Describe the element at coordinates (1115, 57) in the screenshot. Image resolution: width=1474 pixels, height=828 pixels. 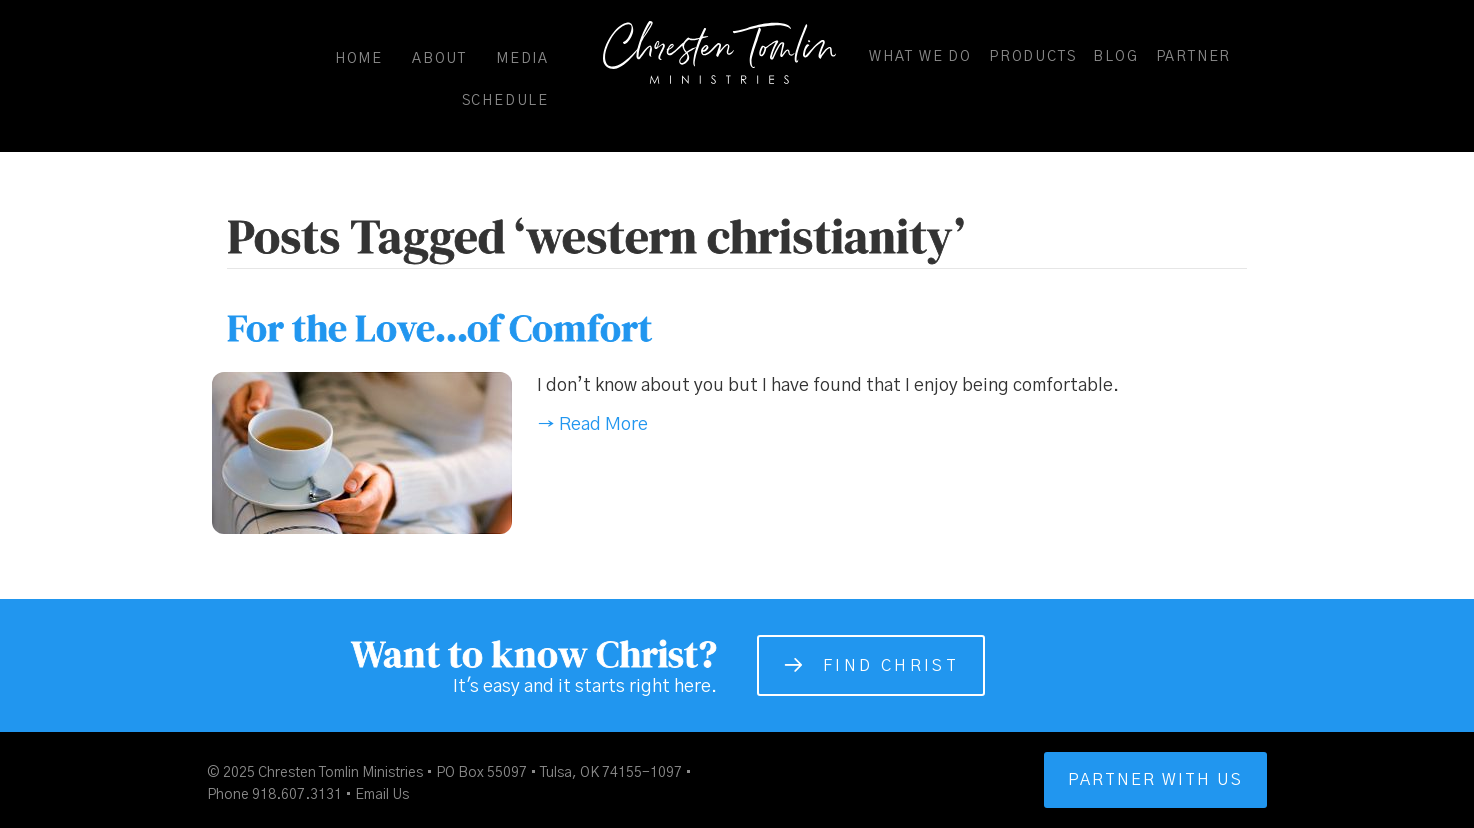
I see `Blog` at that location.